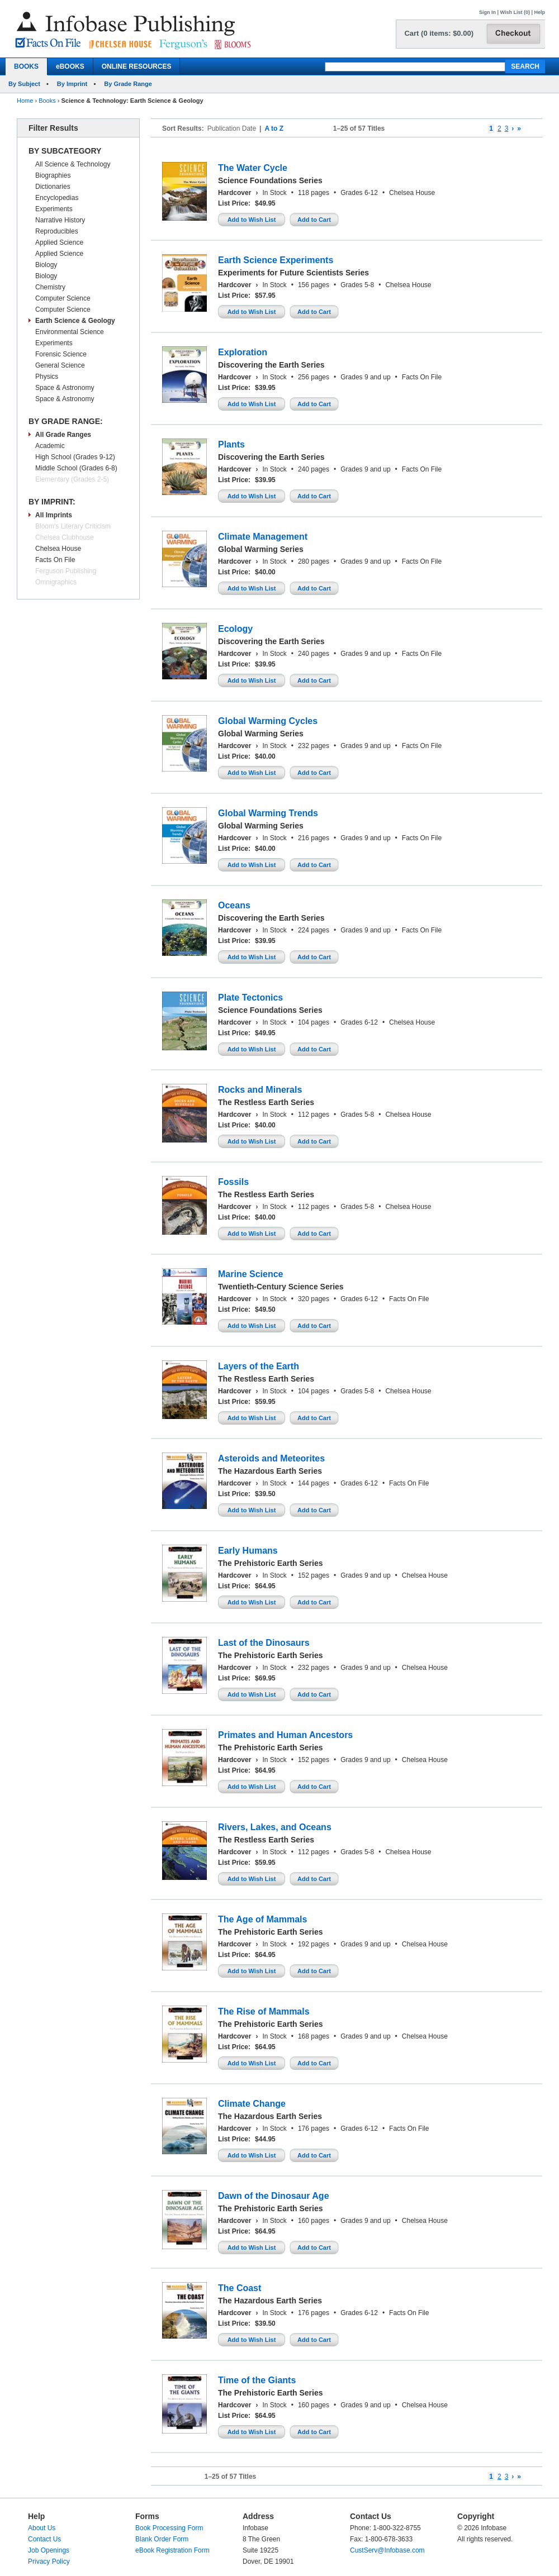  I want to click on The Rise of Mammals, so click(264, 2011).